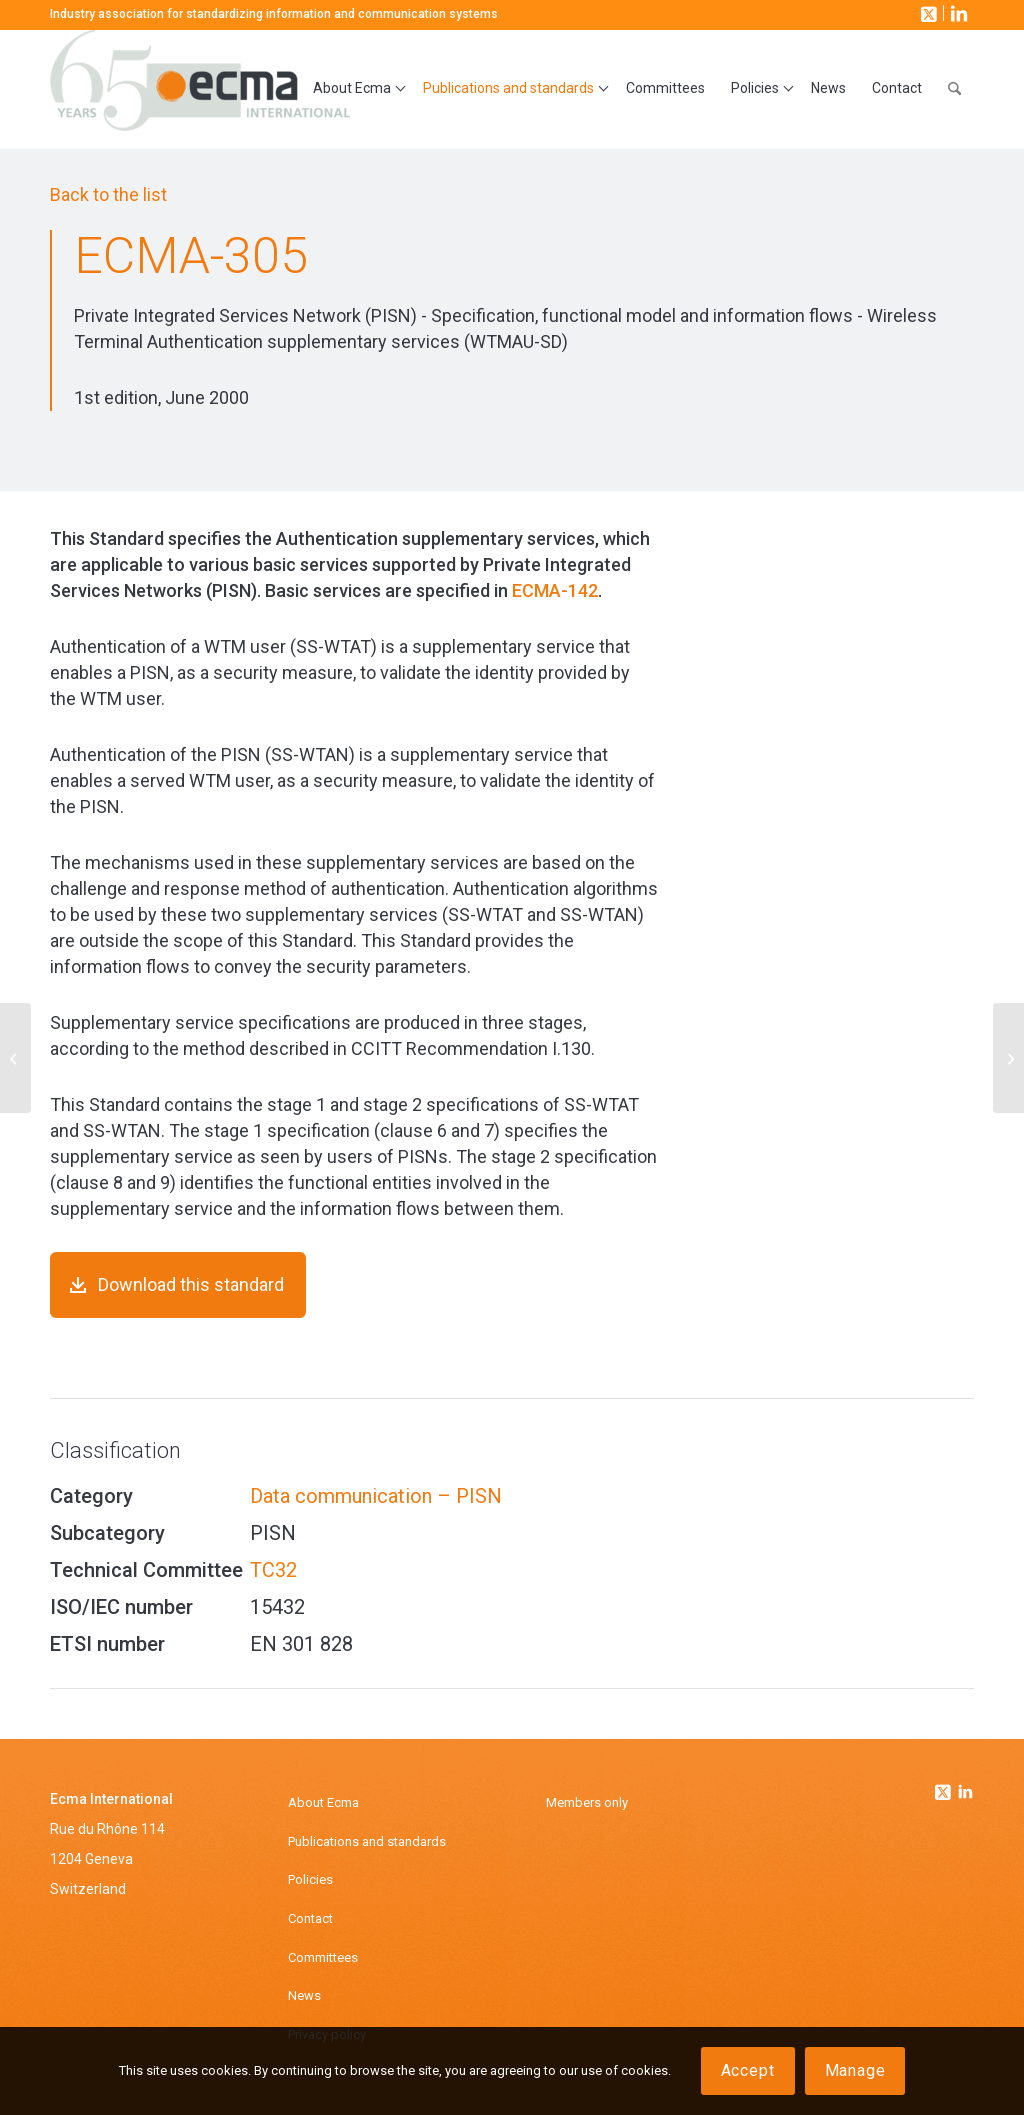 The width and height of the screenshot is (1024, 2115). What do you see at coordinates (376, 1496) in the screenshot?
I see `Data communication – PISN` at bounding box center [376, 1496].